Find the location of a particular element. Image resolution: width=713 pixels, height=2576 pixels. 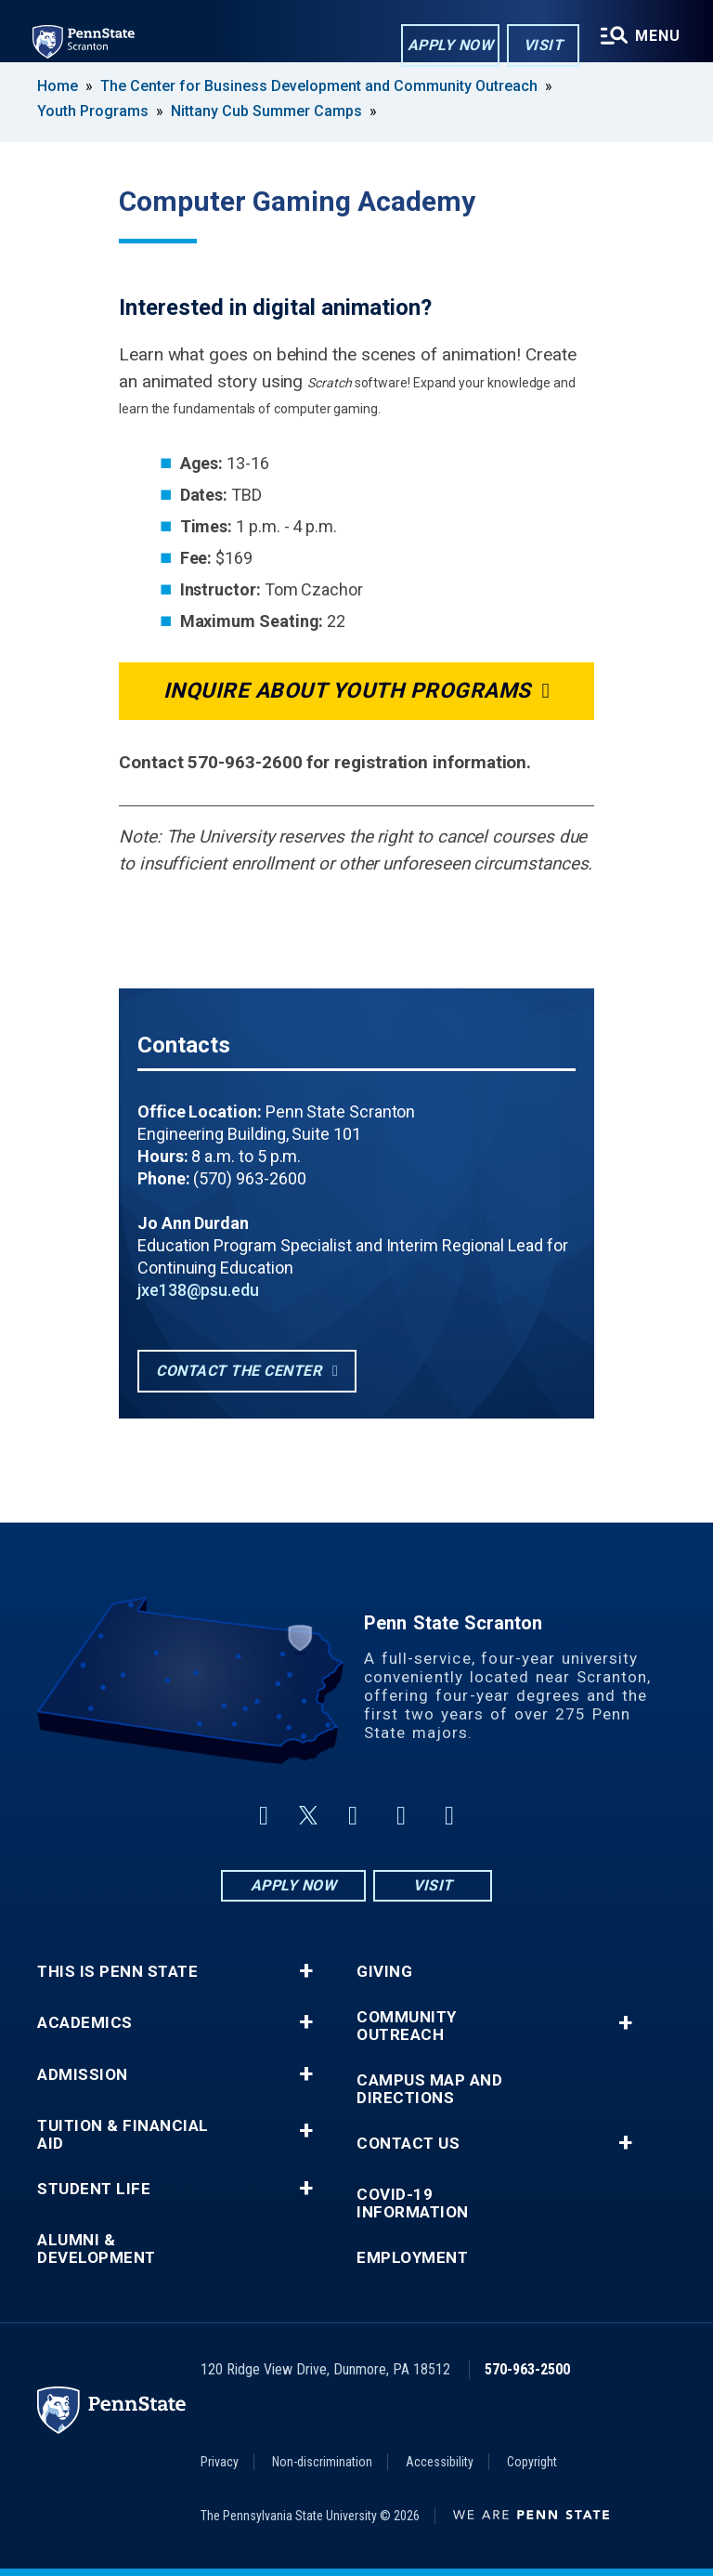

Visit is located at coordinates (543, 45).